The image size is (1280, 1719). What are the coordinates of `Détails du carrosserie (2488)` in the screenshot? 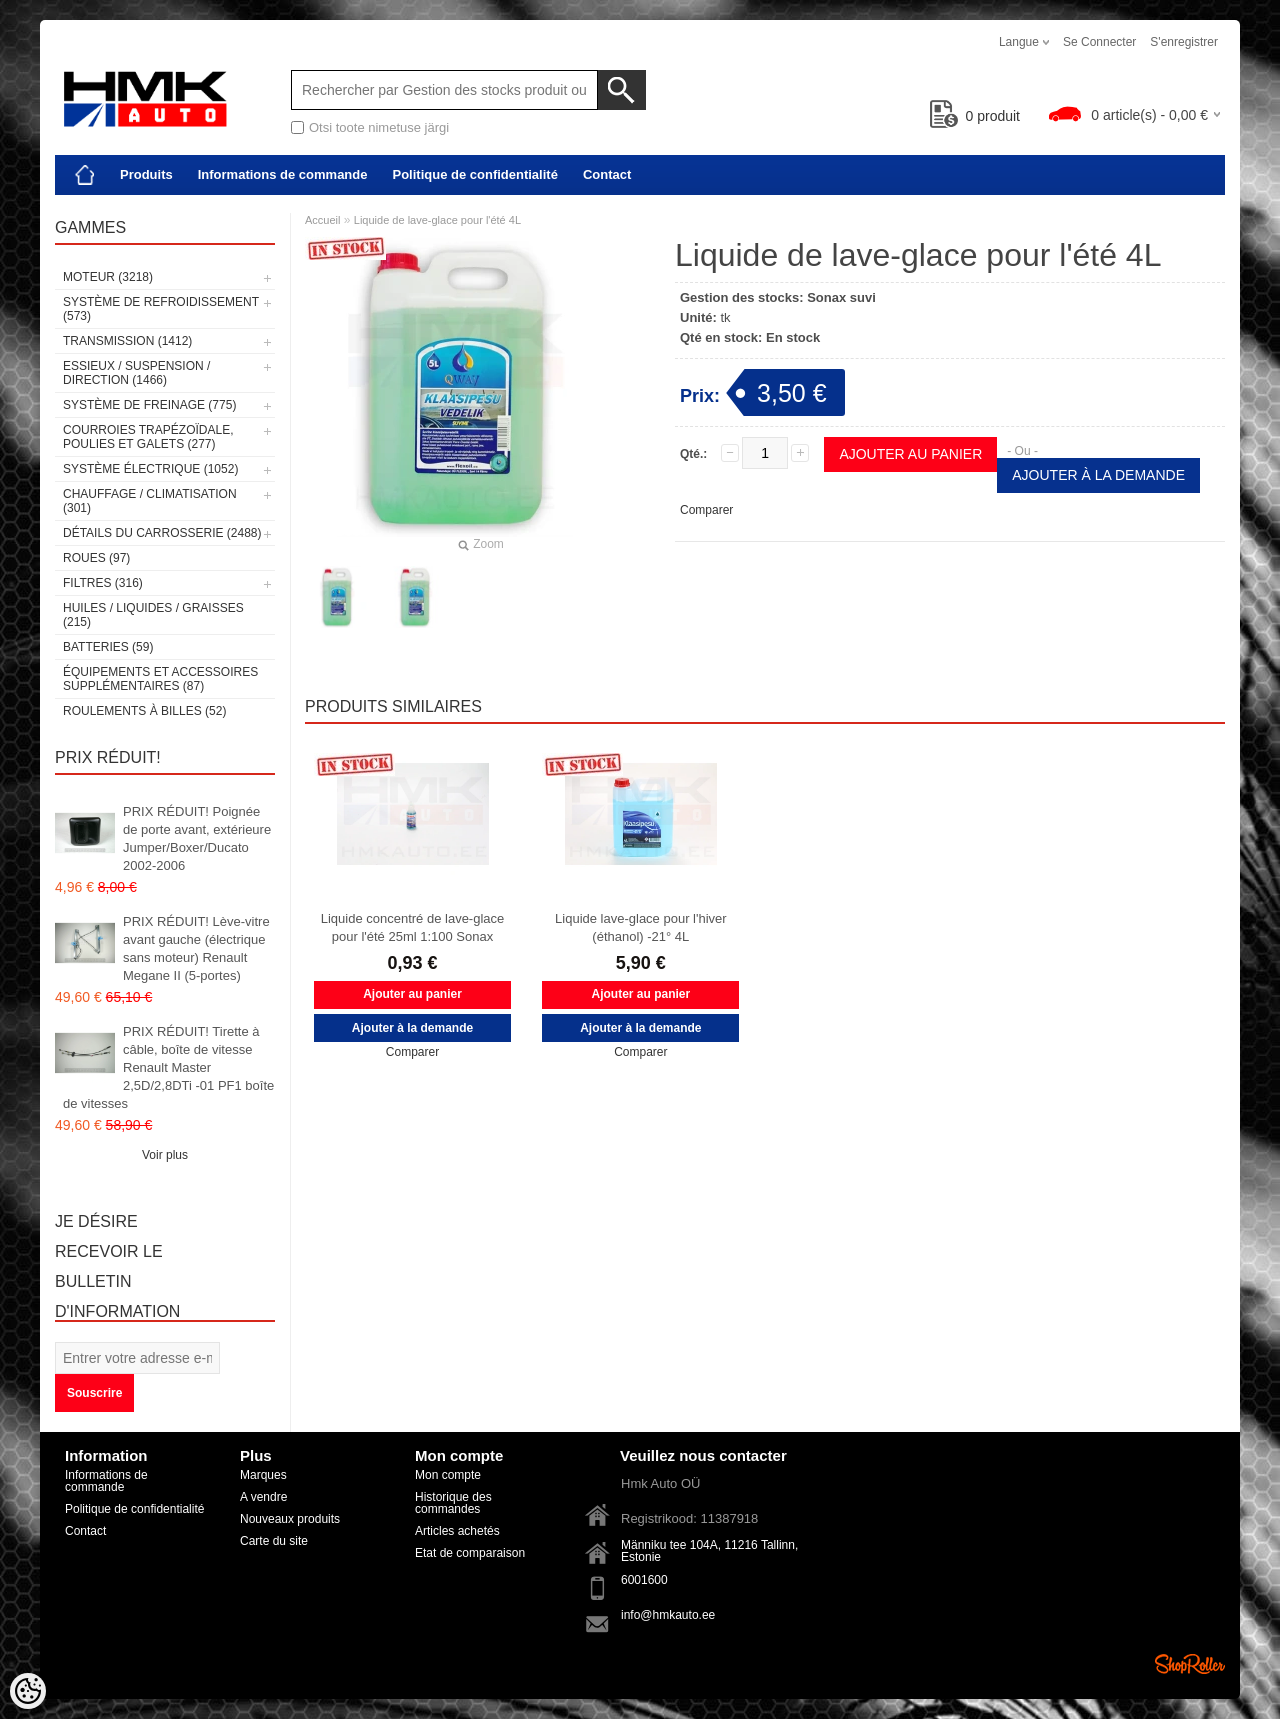 It's located at (162, 533).